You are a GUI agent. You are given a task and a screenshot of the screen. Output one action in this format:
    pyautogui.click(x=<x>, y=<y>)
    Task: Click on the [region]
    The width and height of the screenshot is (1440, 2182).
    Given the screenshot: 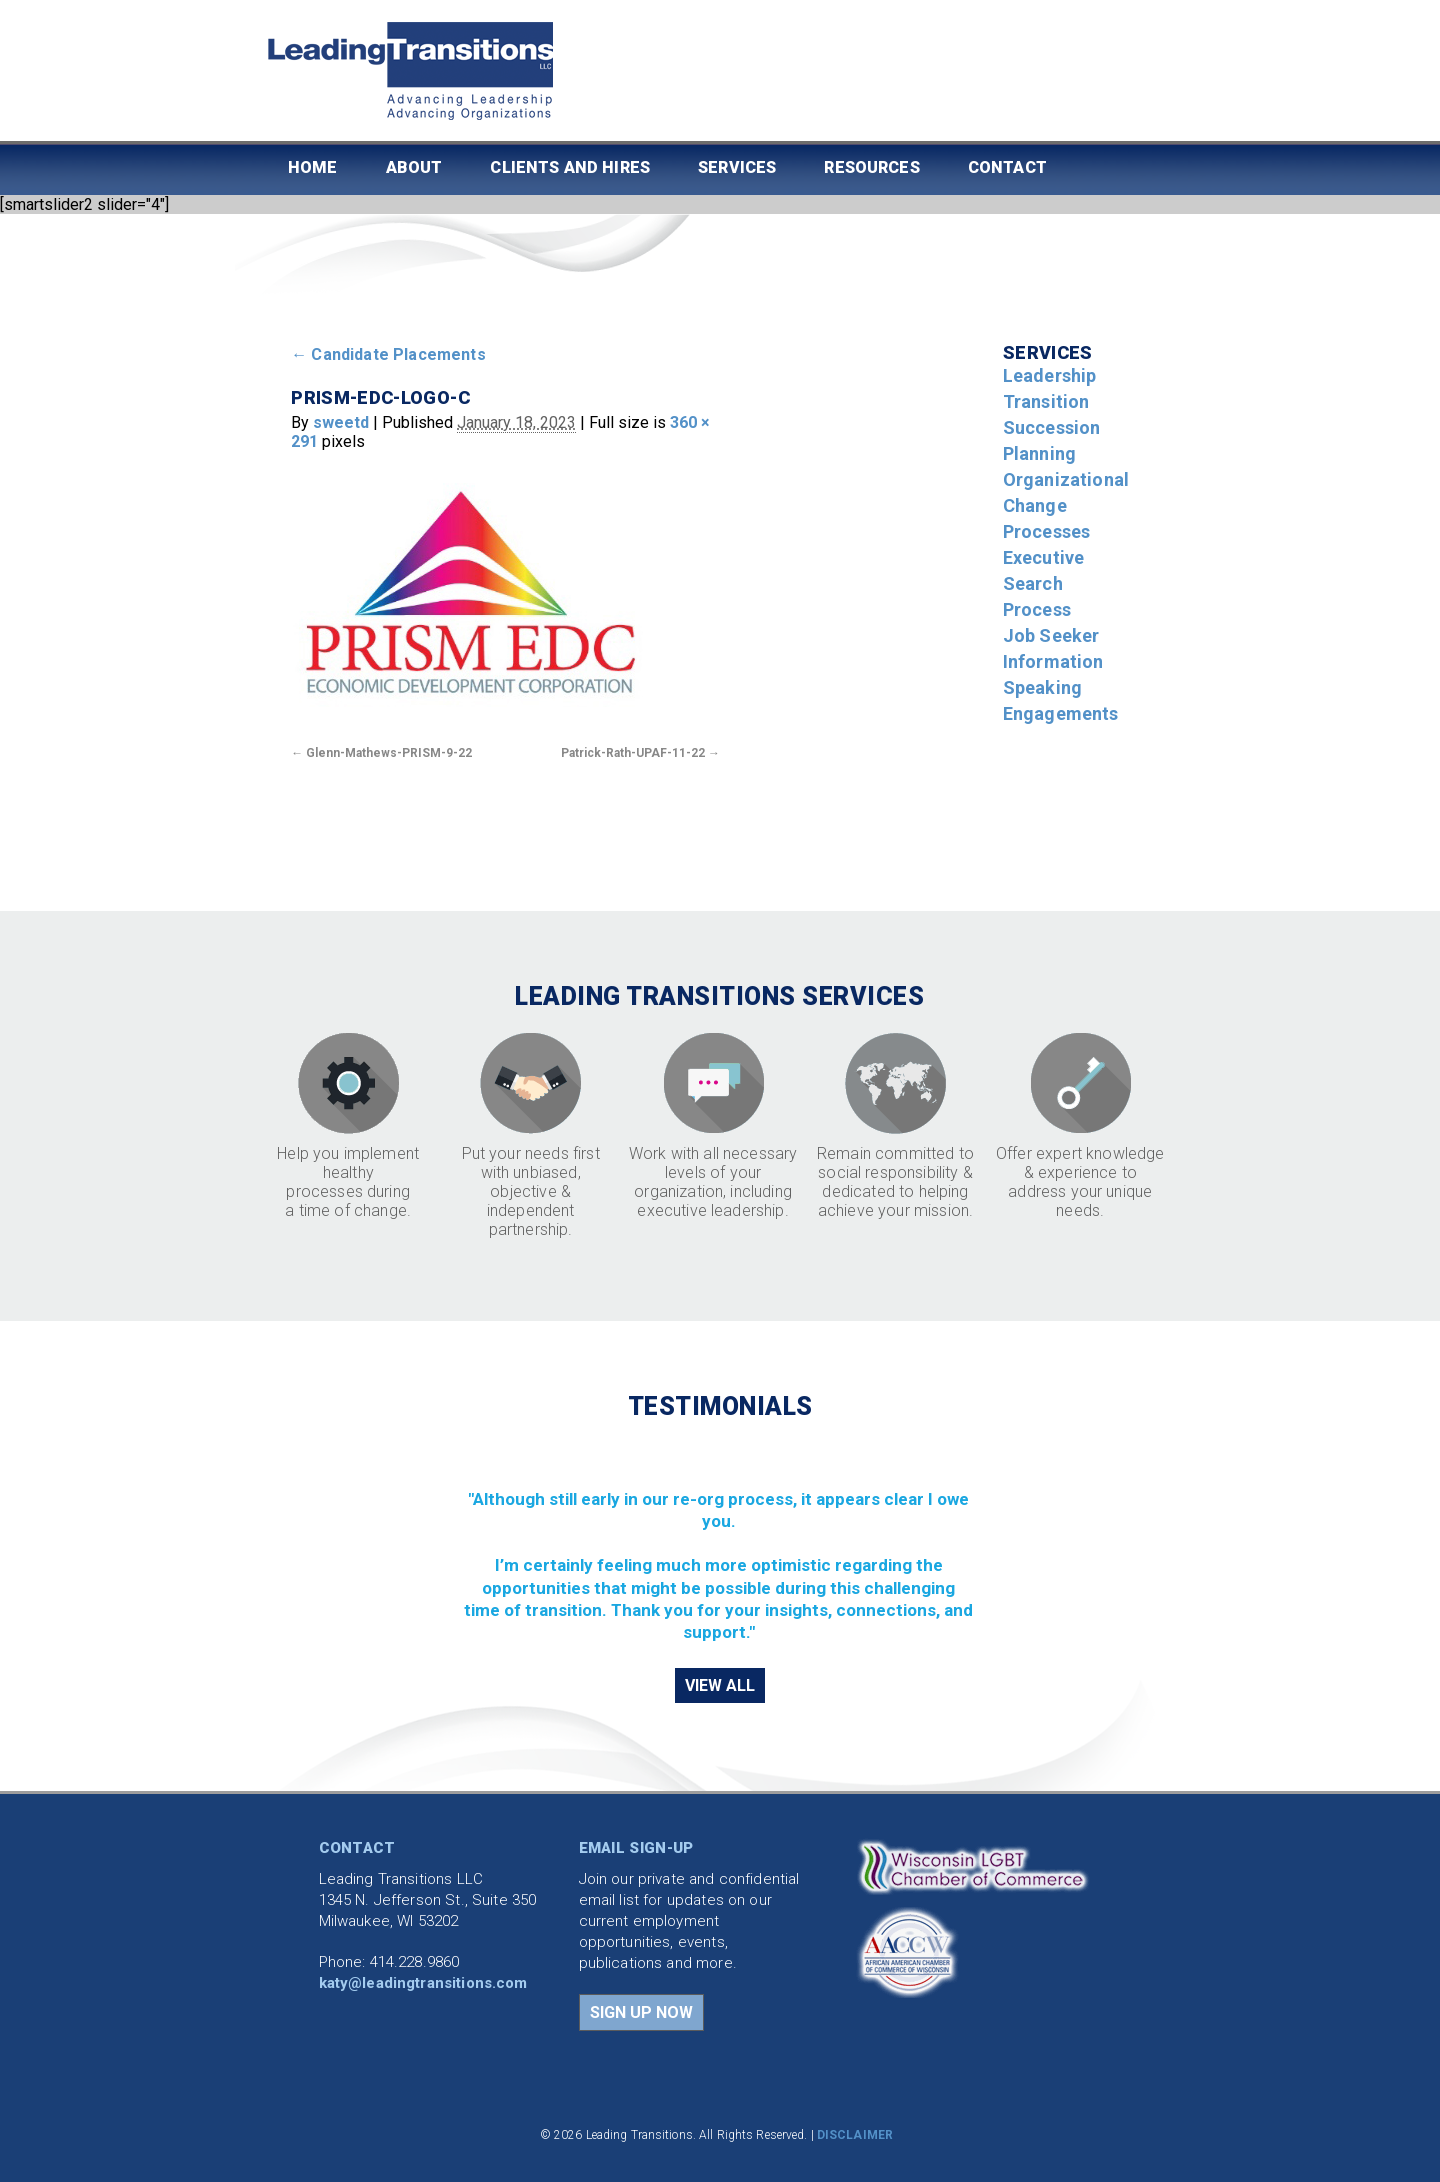 What is the action you would take?
    pyautogui.click(x=720, y=1542)
    